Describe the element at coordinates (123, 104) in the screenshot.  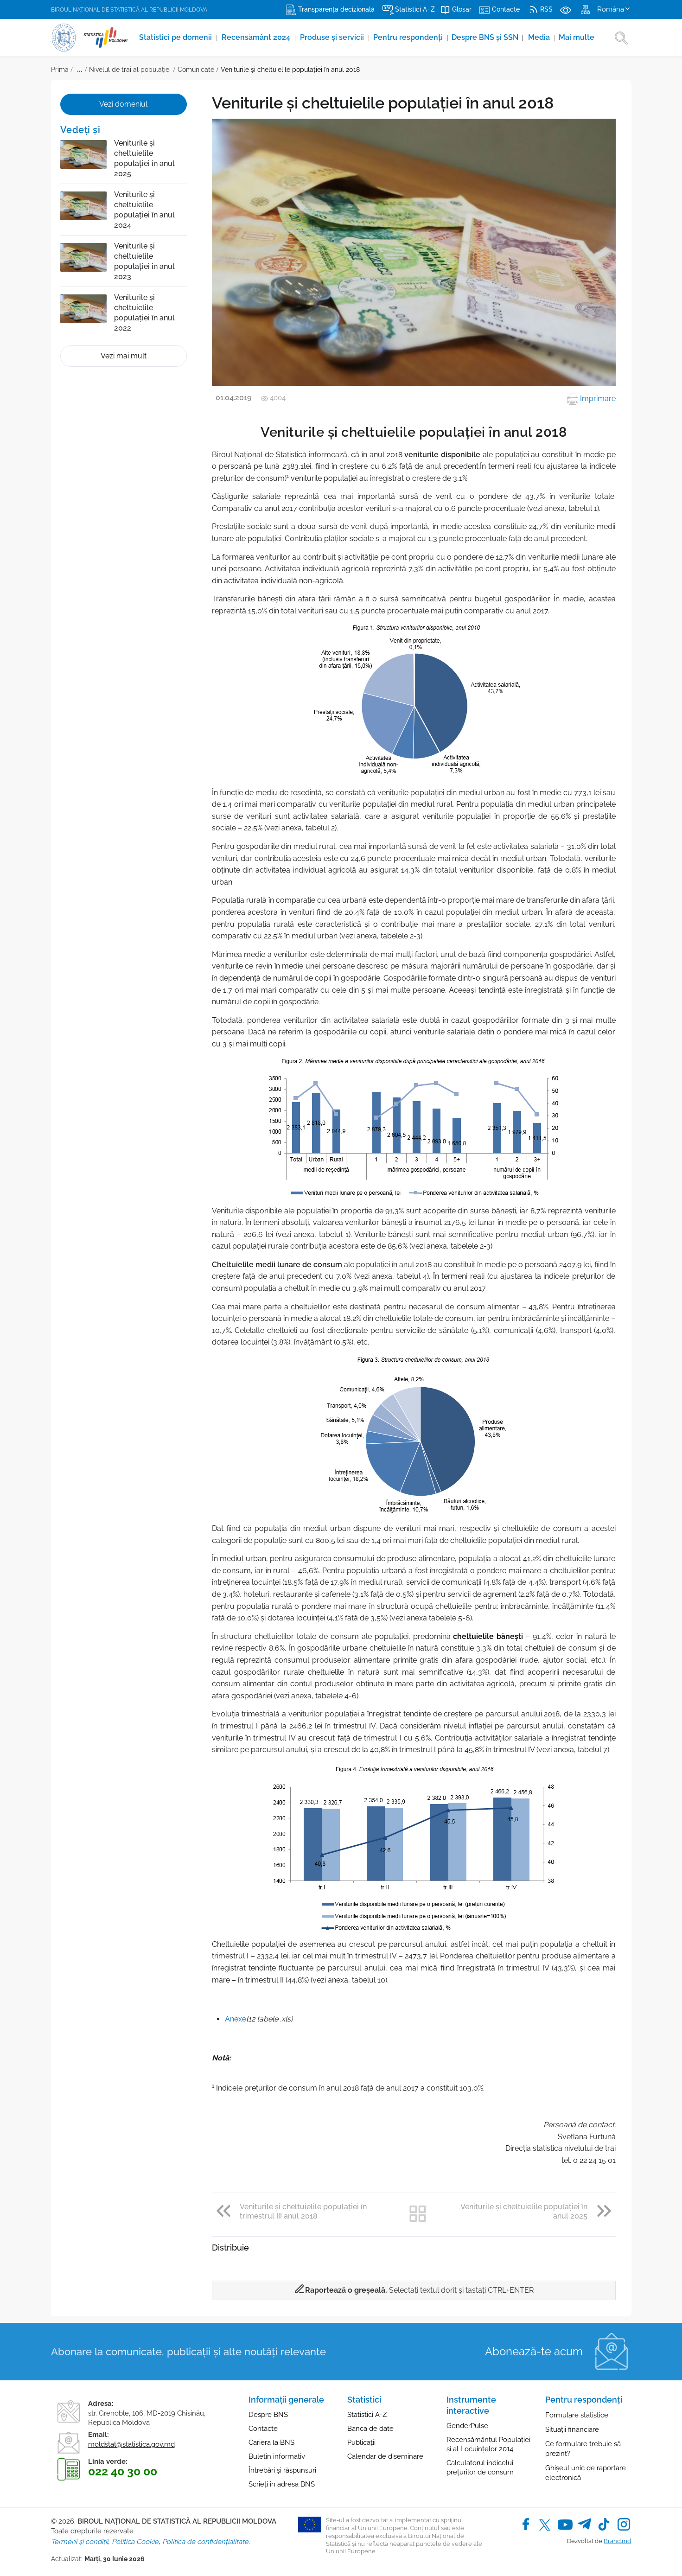
I see `Vezi domeniul` at that location.